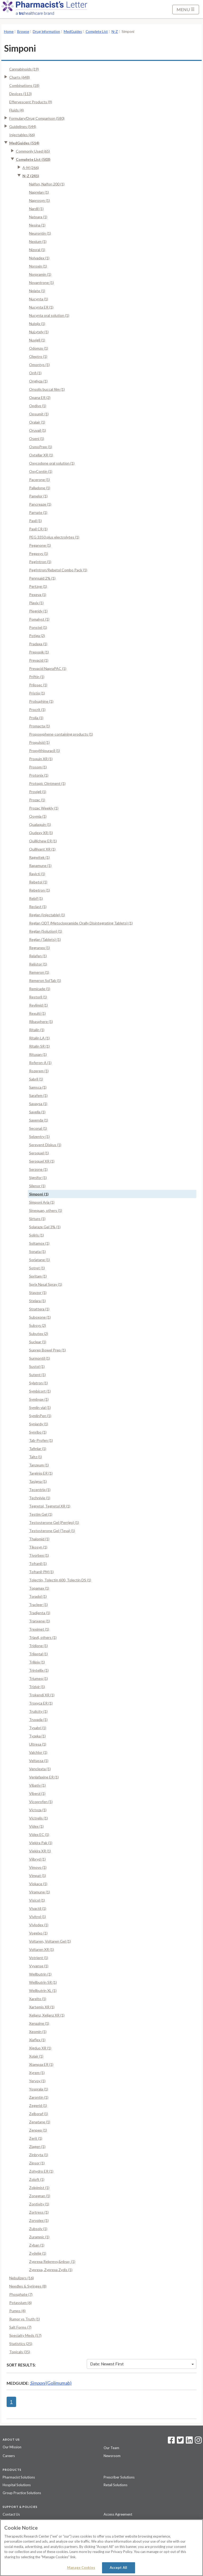 The width and height of the screenshot is (203, 2576). What do you see at coordinates (36, 602) in the screenshot?
I see `Plavix (1)` at bounding box center [36, 602].